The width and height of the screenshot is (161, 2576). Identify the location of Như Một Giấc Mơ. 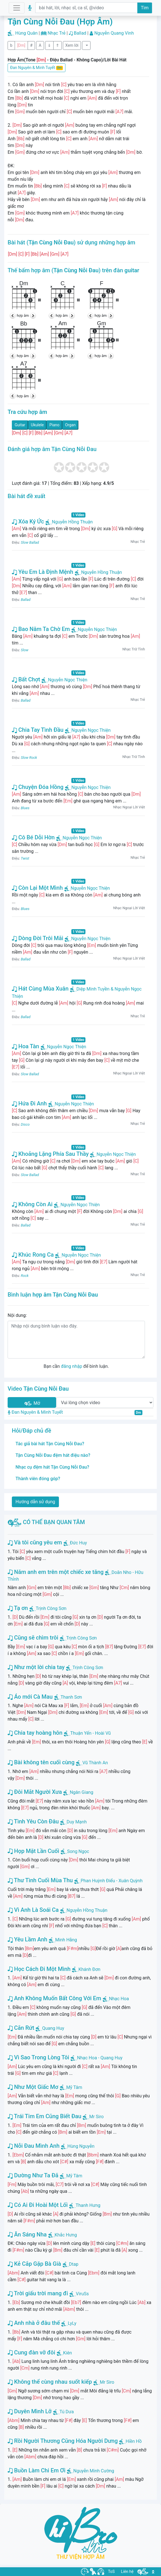
(33, 2087).